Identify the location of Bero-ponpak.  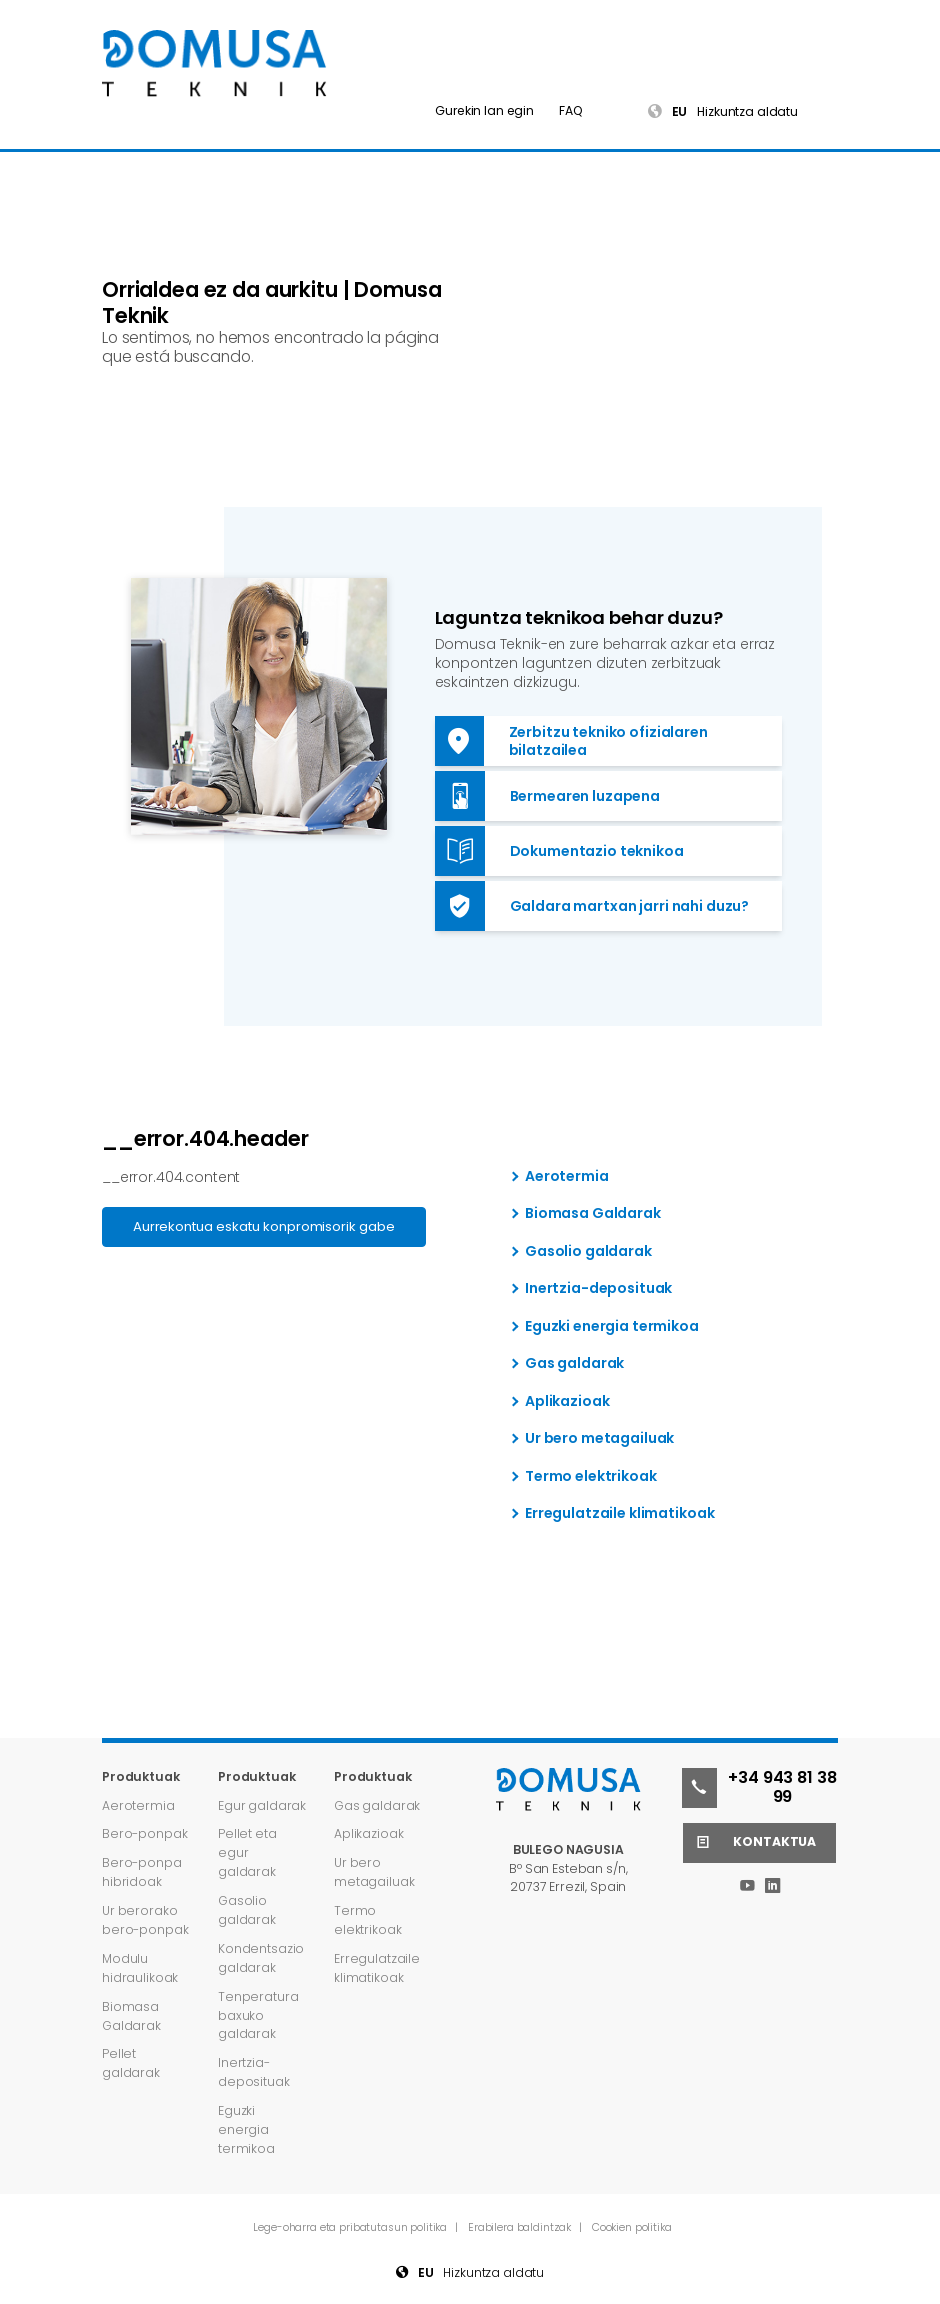
(144, 1833).